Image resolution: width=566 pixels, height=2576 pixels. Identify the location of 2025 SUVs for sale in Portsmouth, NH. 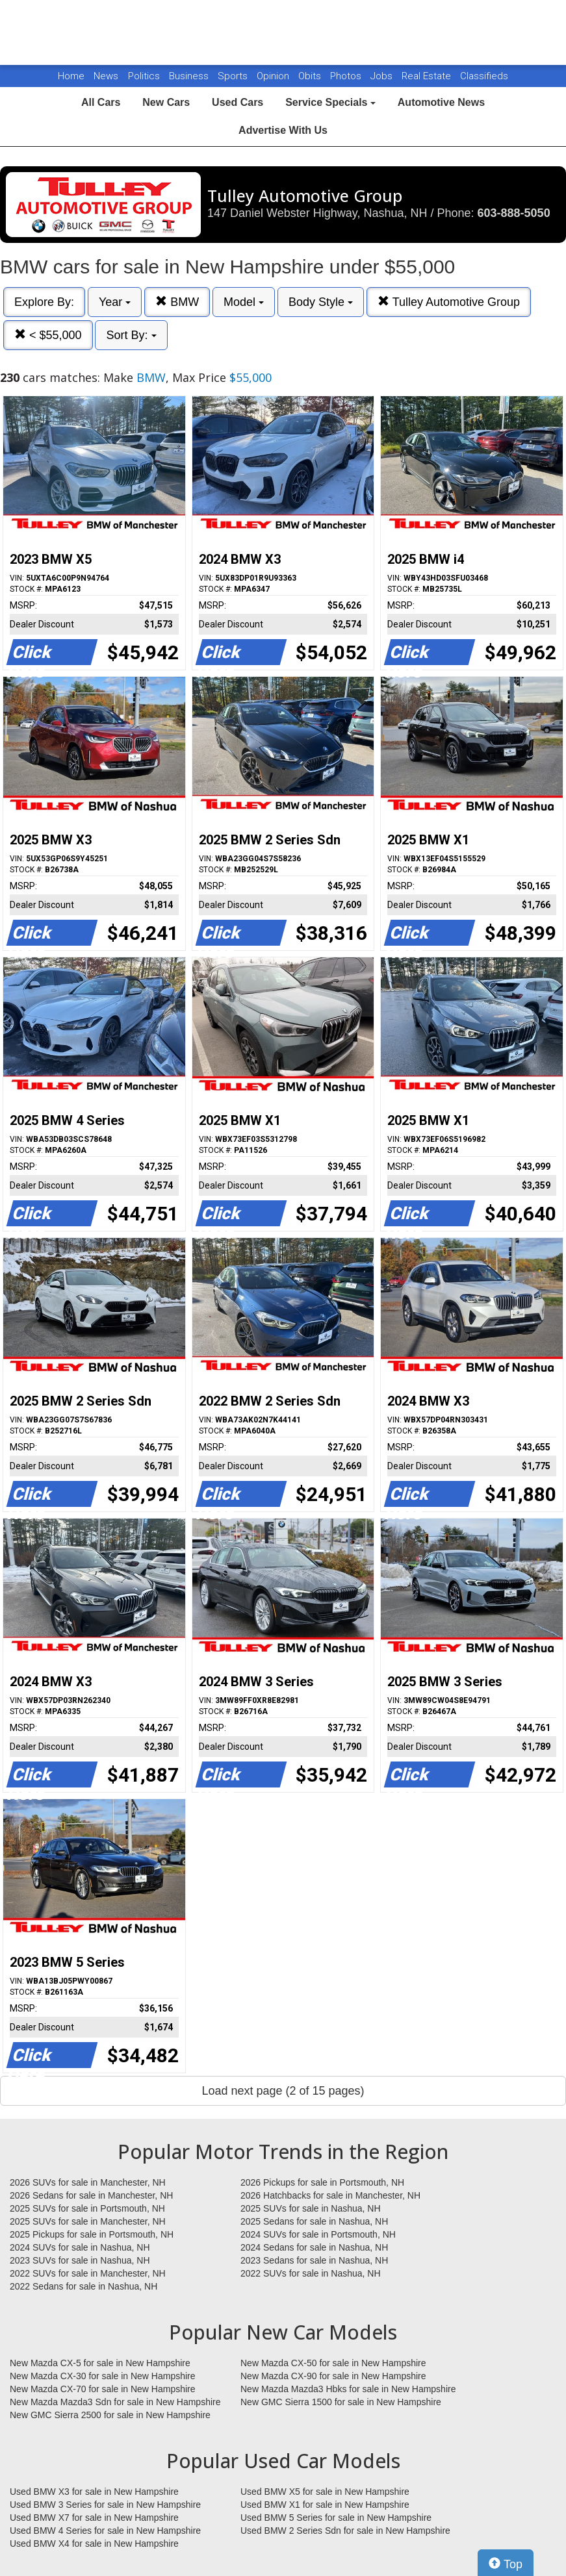
(87, 2208).